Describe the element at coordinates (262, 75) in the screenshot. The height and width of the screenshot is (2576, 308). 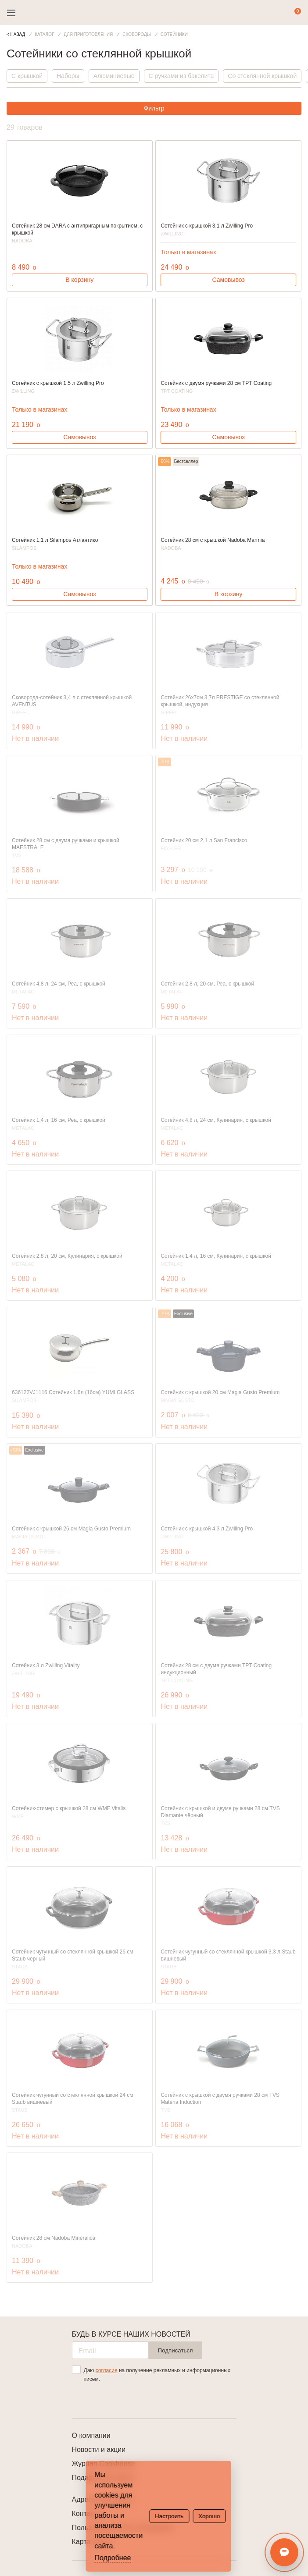
I see `Со стеклянной крышкой` at that location.